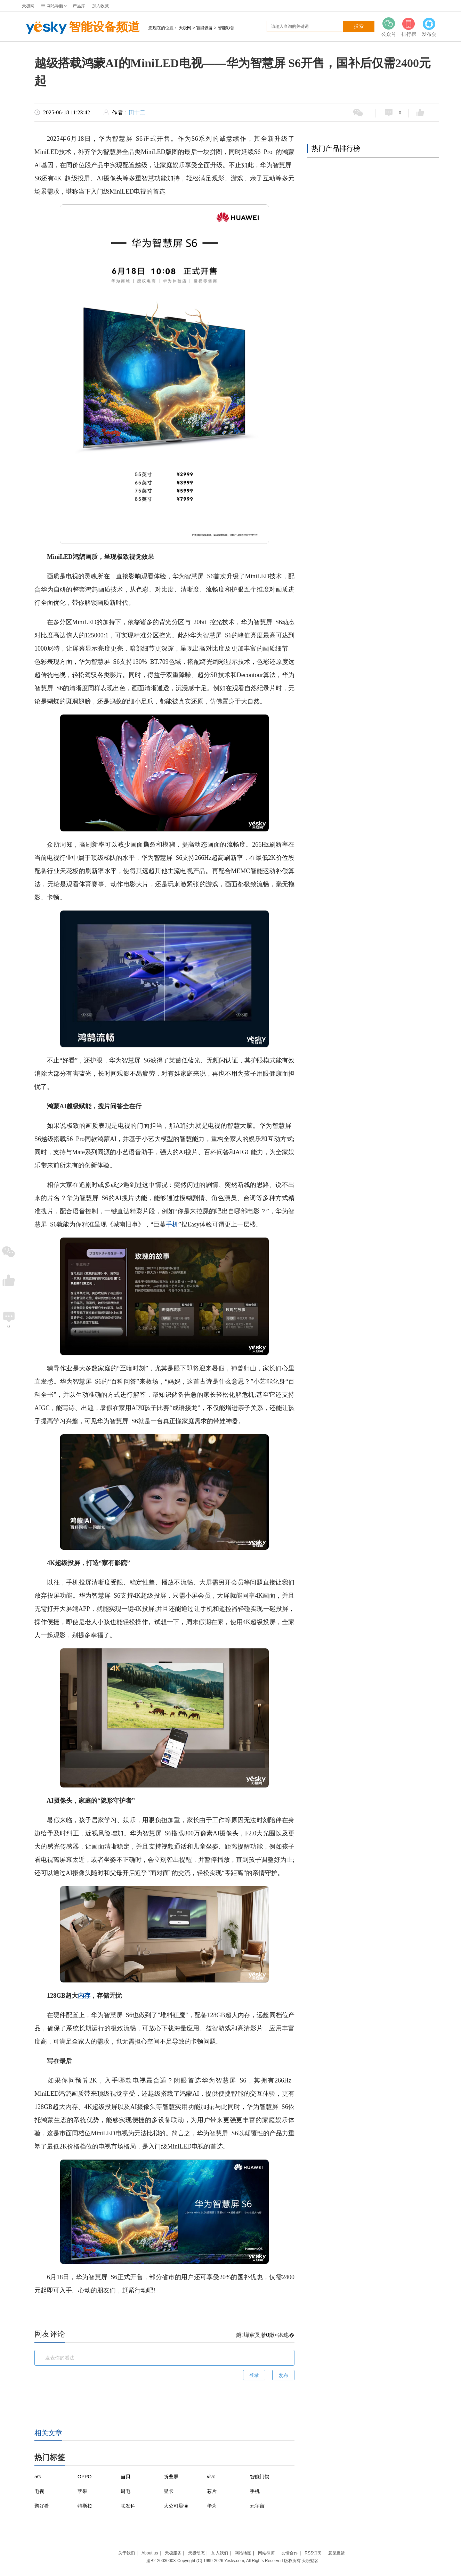 This screenshot has height=2576, width=461. Describe the element at coordinates (266, 2553) in the screenshot. I see `网站律师` at that location.